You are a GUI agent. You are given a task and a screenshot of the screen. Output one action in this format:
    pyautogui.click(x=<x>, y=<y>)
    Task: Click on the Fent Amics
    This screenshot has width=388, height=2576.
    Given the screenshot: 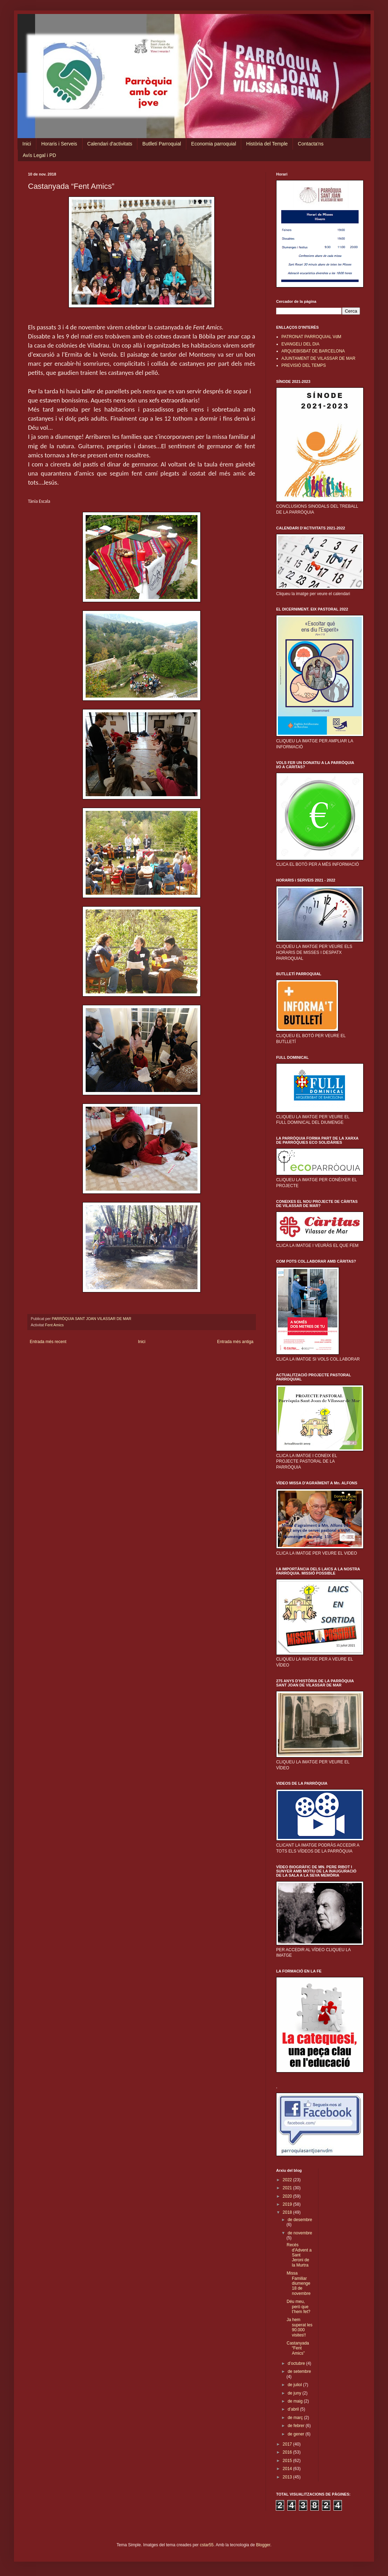 What is the action you would take?
    pyautogui.click(x=54, y=1325)
    